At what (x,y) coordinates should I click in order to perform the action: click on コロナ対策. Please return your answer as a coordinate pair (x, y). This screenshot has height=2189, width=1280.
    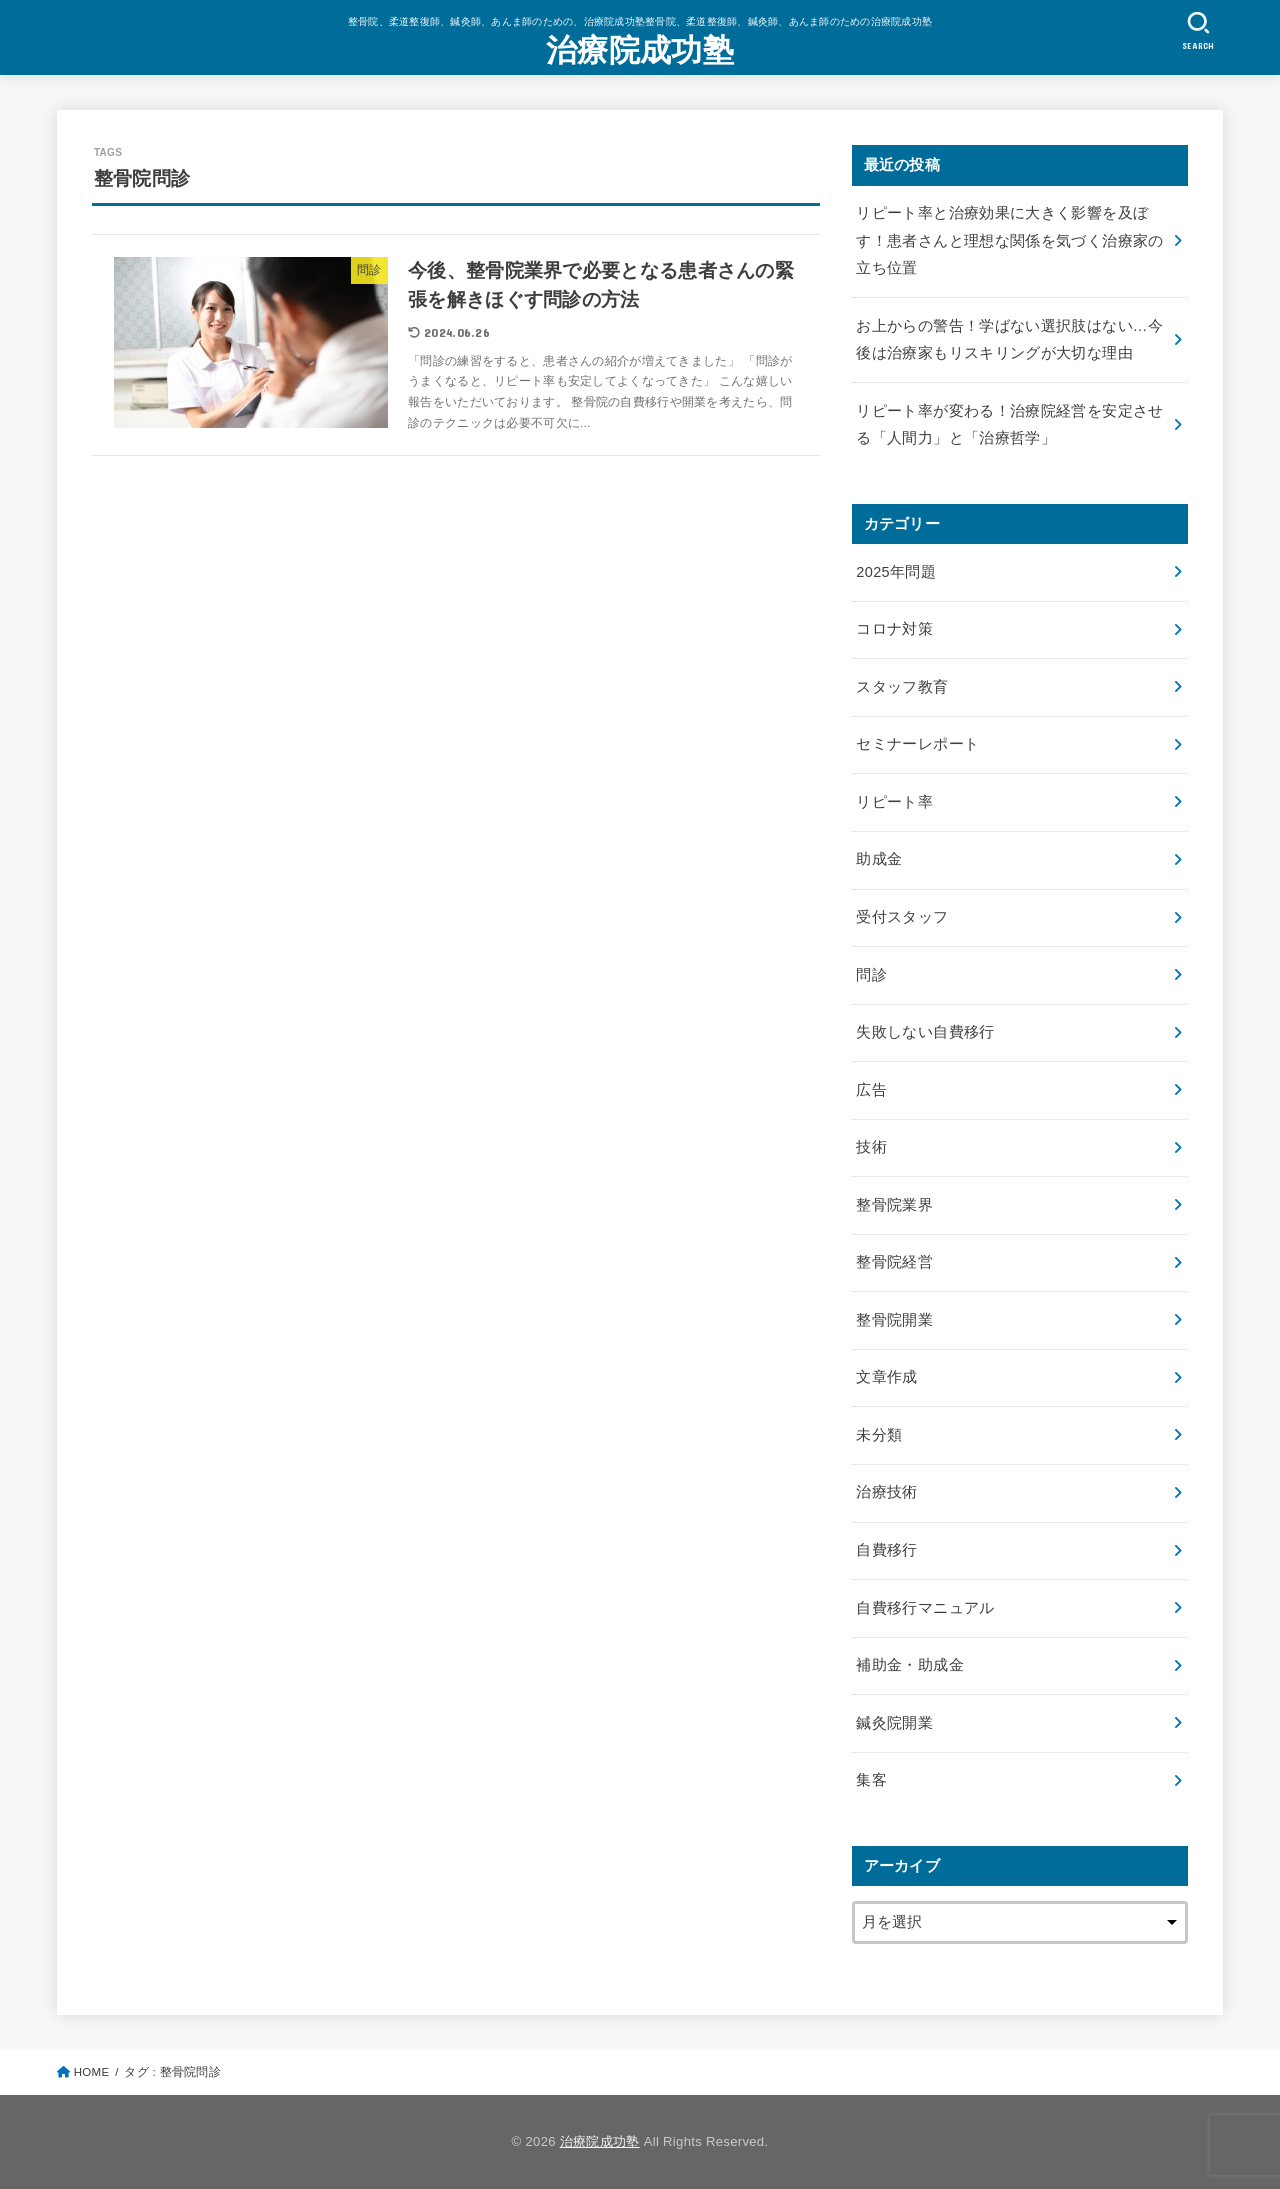
    Looking at the image, I should click on (894, 629).